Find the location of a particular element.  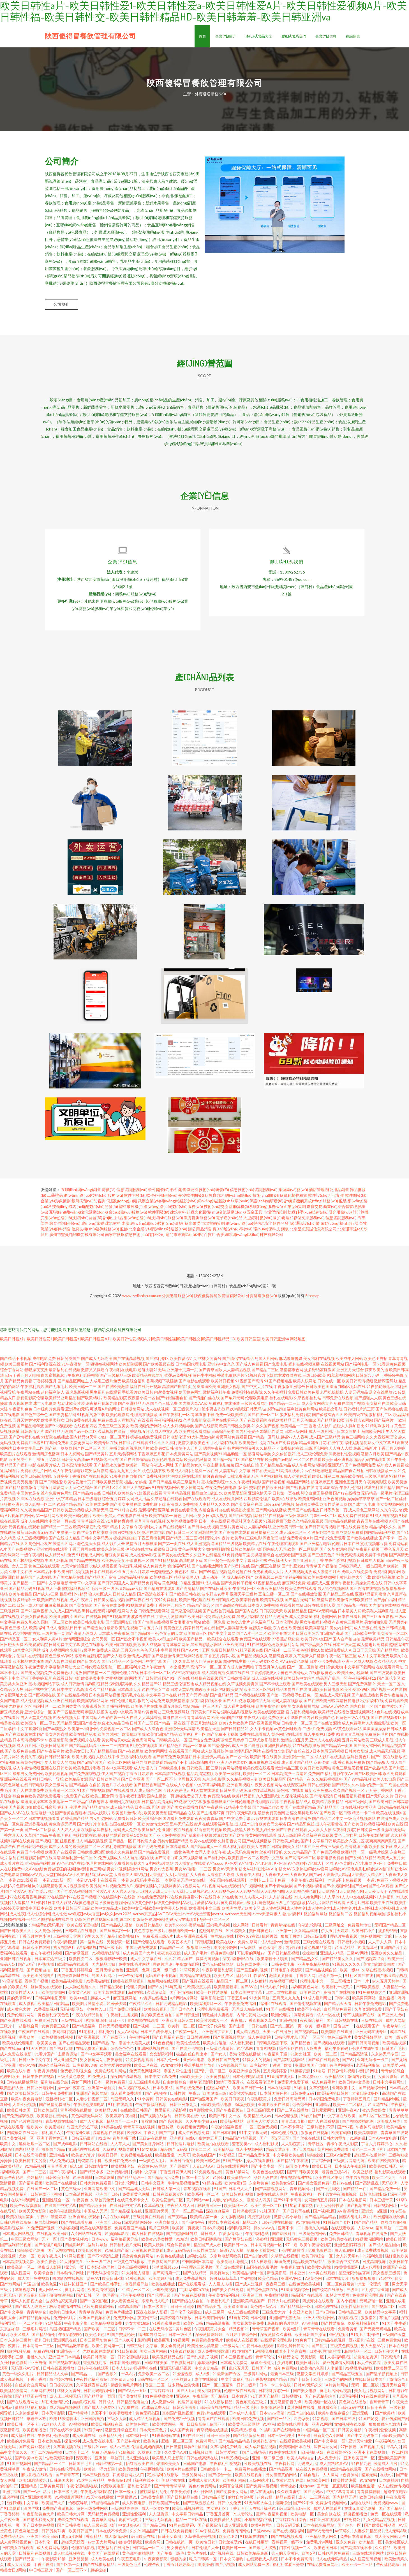

免费看成年人大片 is located at coordinates (268, 1574).